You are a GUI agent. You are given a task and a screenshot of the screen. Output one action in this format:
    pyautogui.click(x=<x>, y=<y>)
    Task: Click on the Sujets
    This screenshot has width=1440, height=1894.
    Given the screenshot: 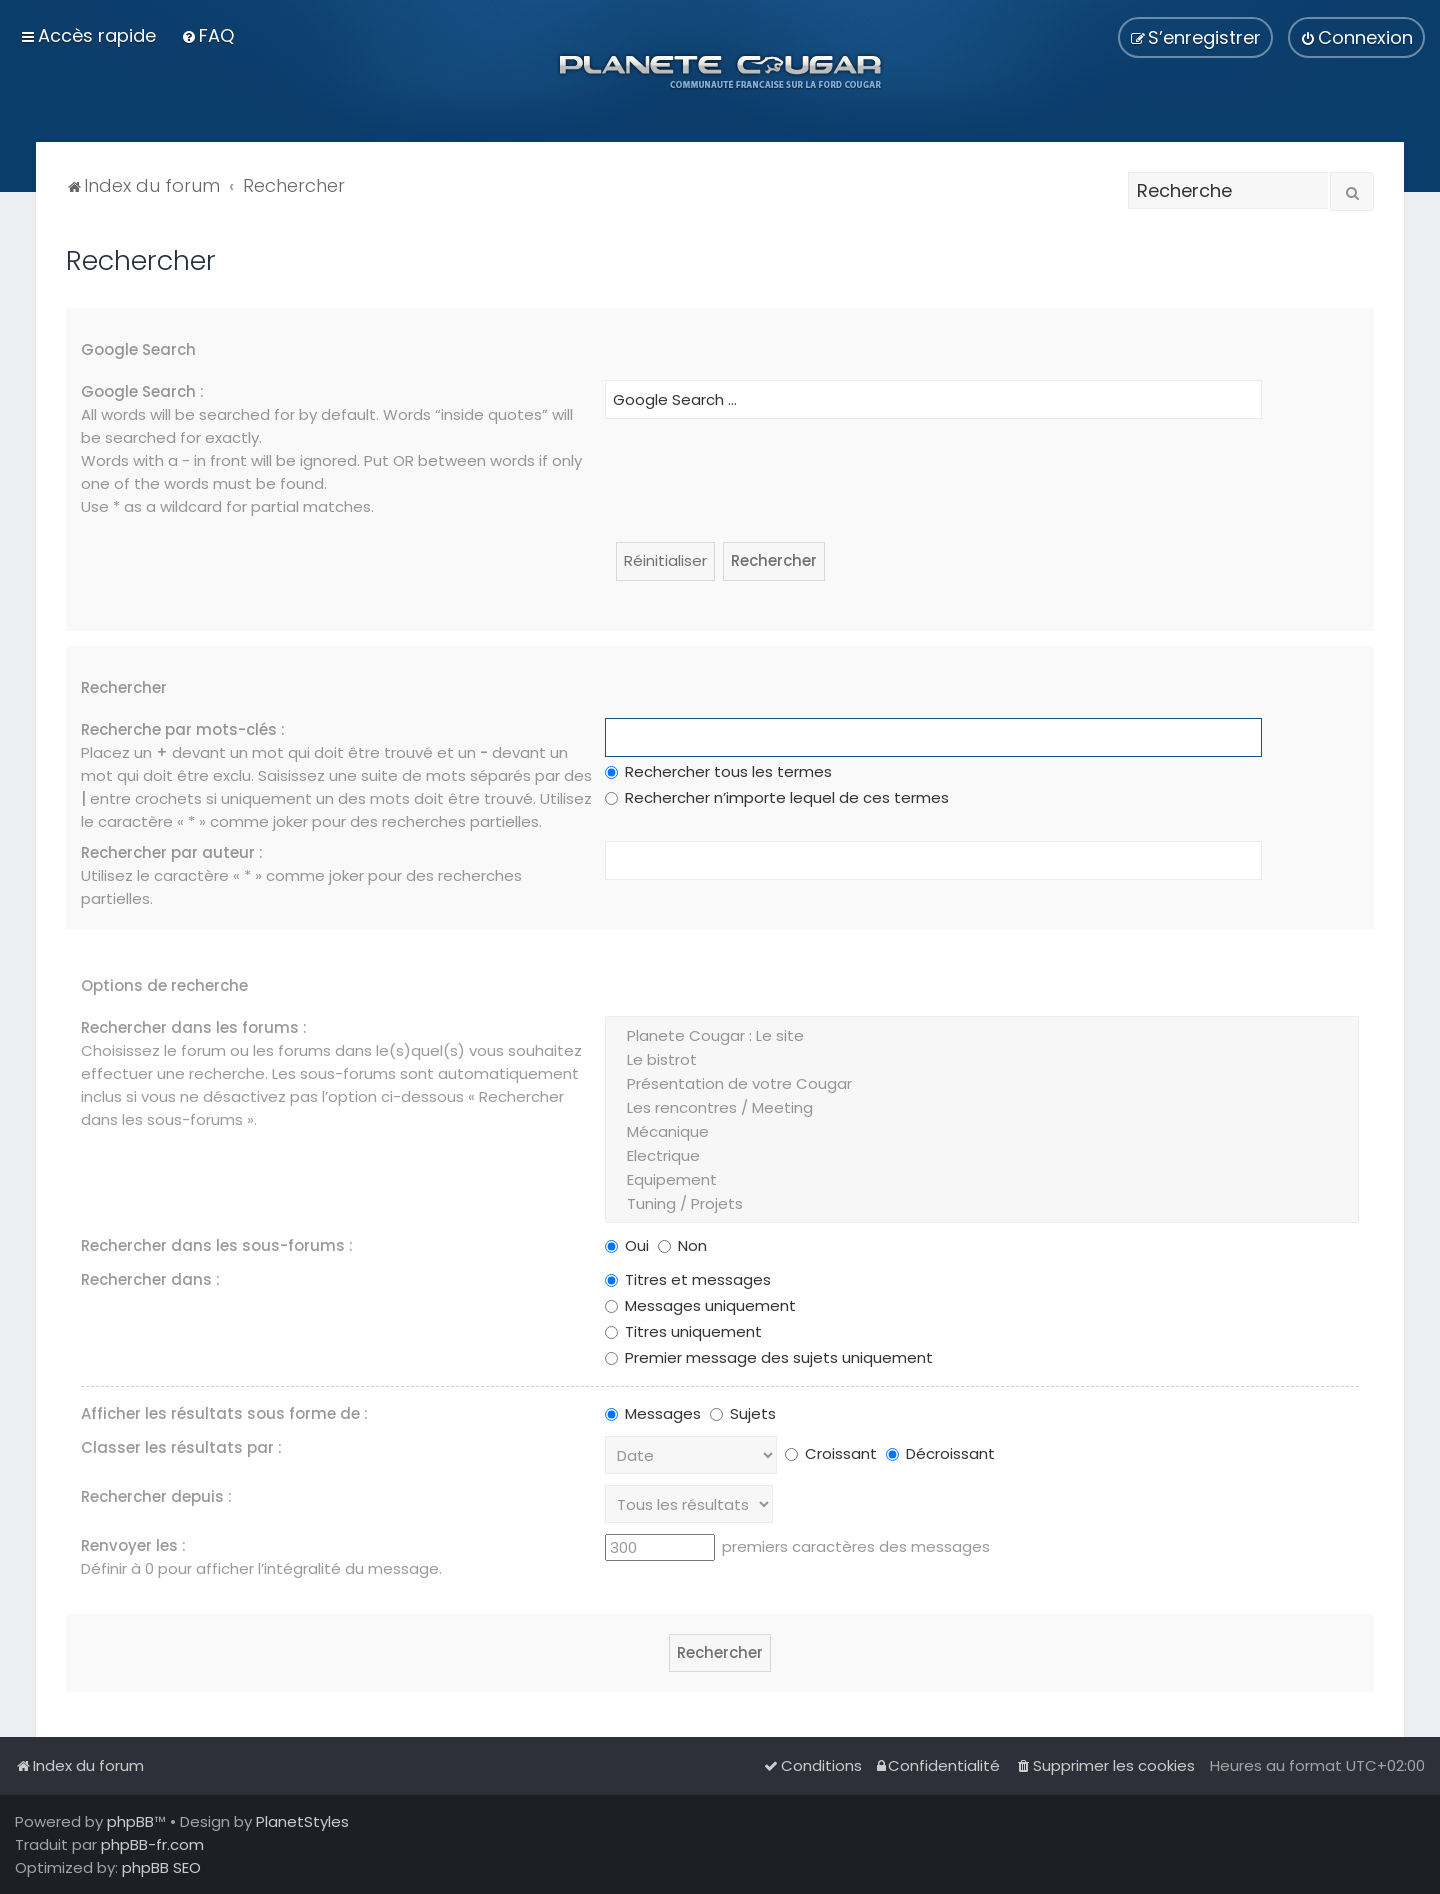 What is the action you would take?
    pyautogui.click(x=743, y=1413)
    